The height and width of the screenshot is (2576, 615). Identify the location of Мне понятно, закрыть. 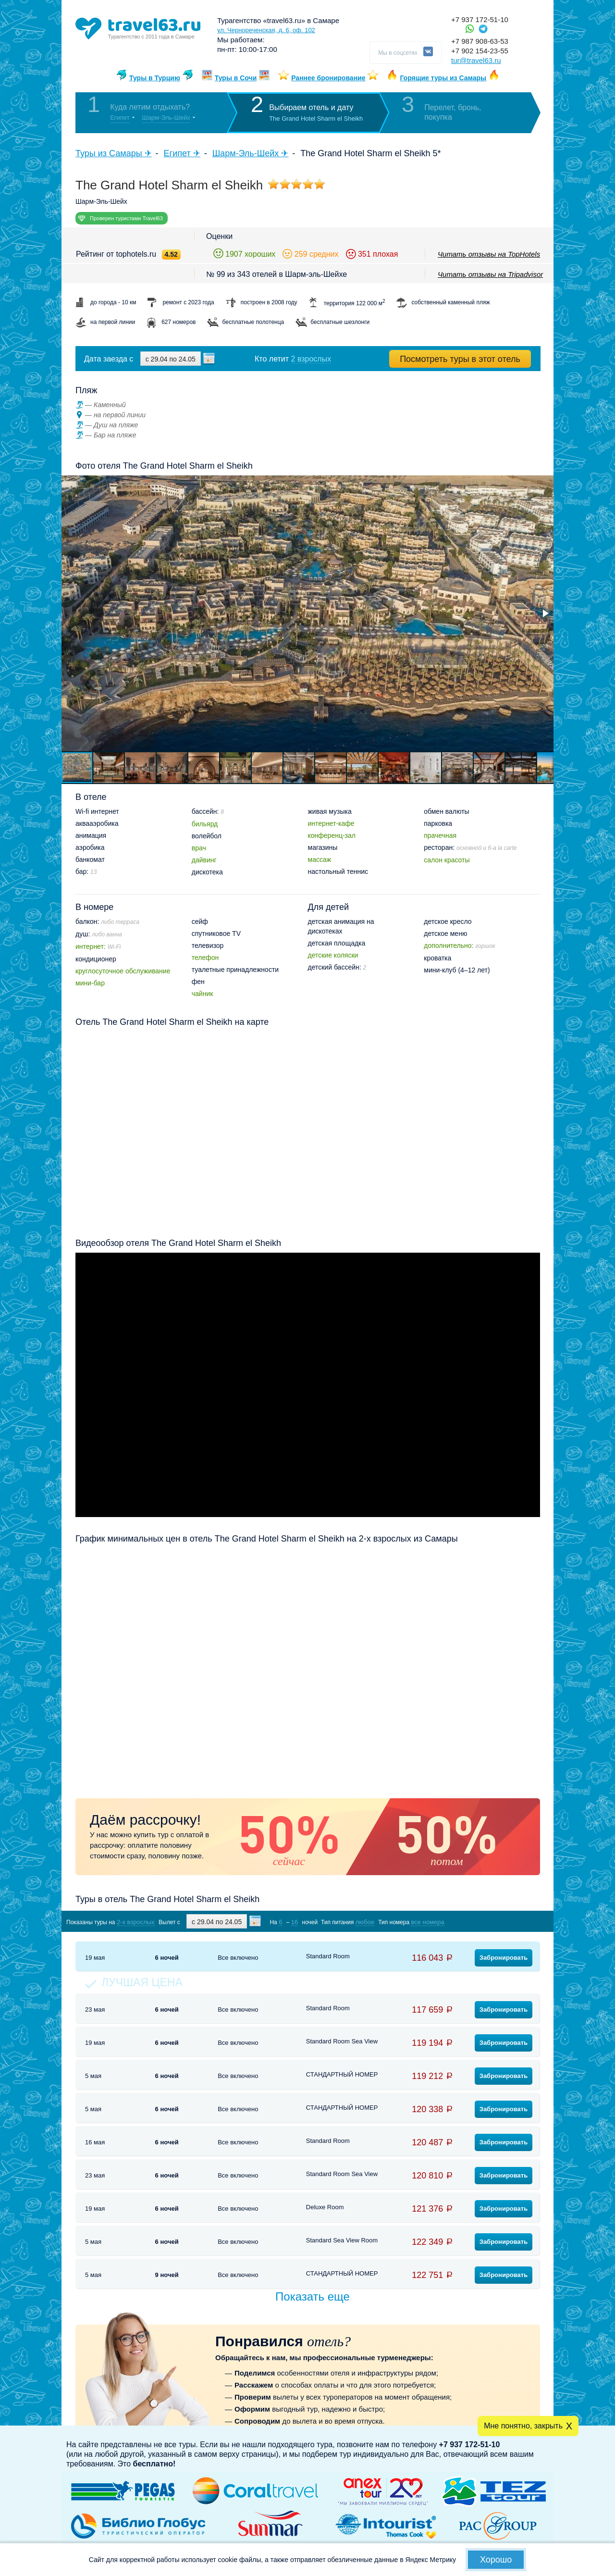
(523, 2426).